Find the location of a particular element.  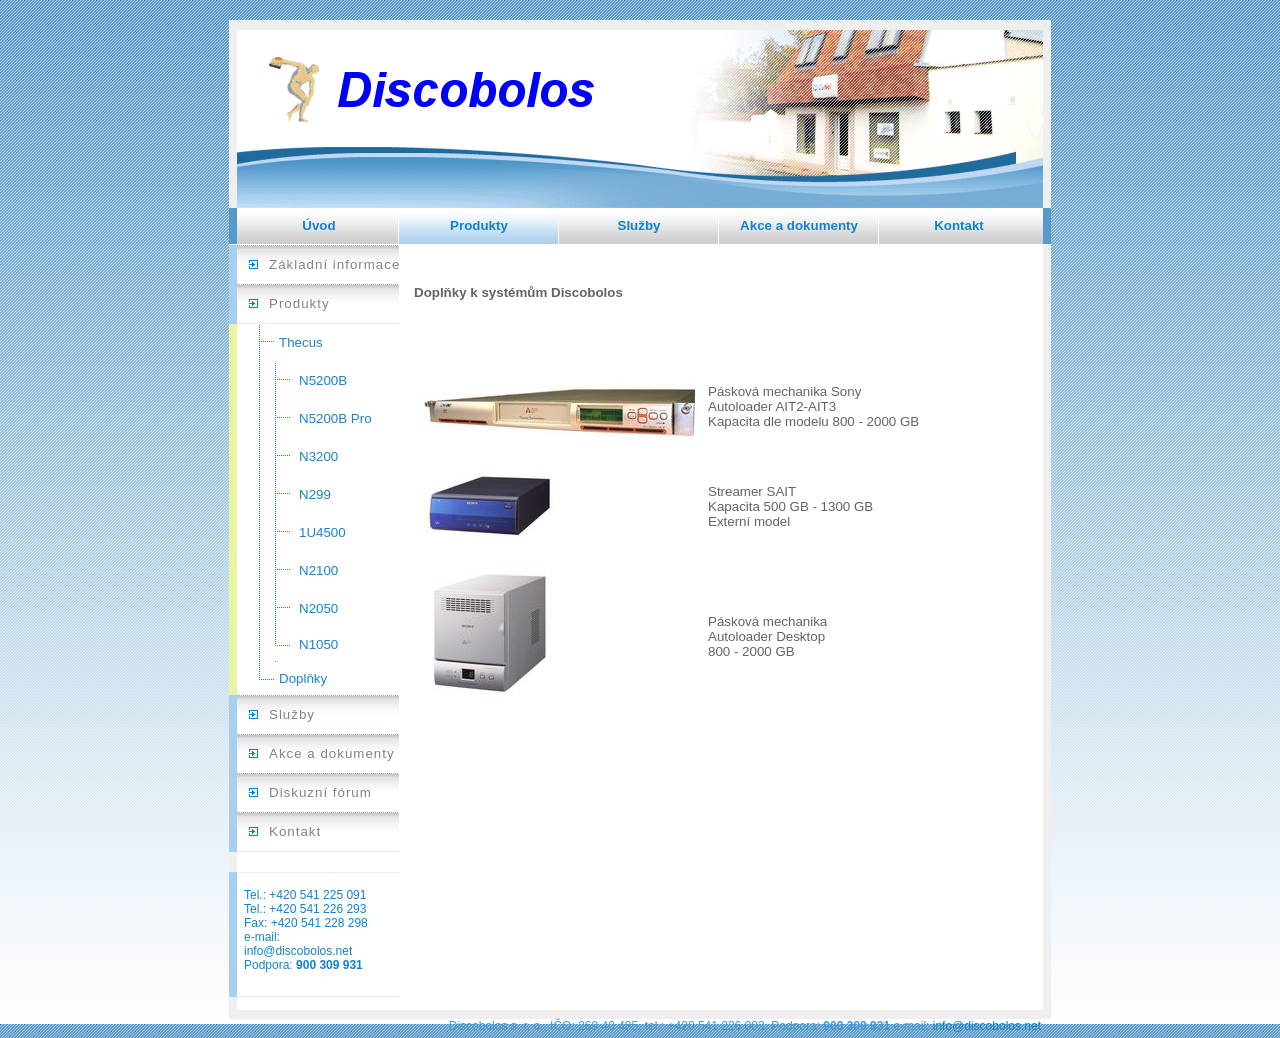

N2050 is located at coordinates (318, 608).